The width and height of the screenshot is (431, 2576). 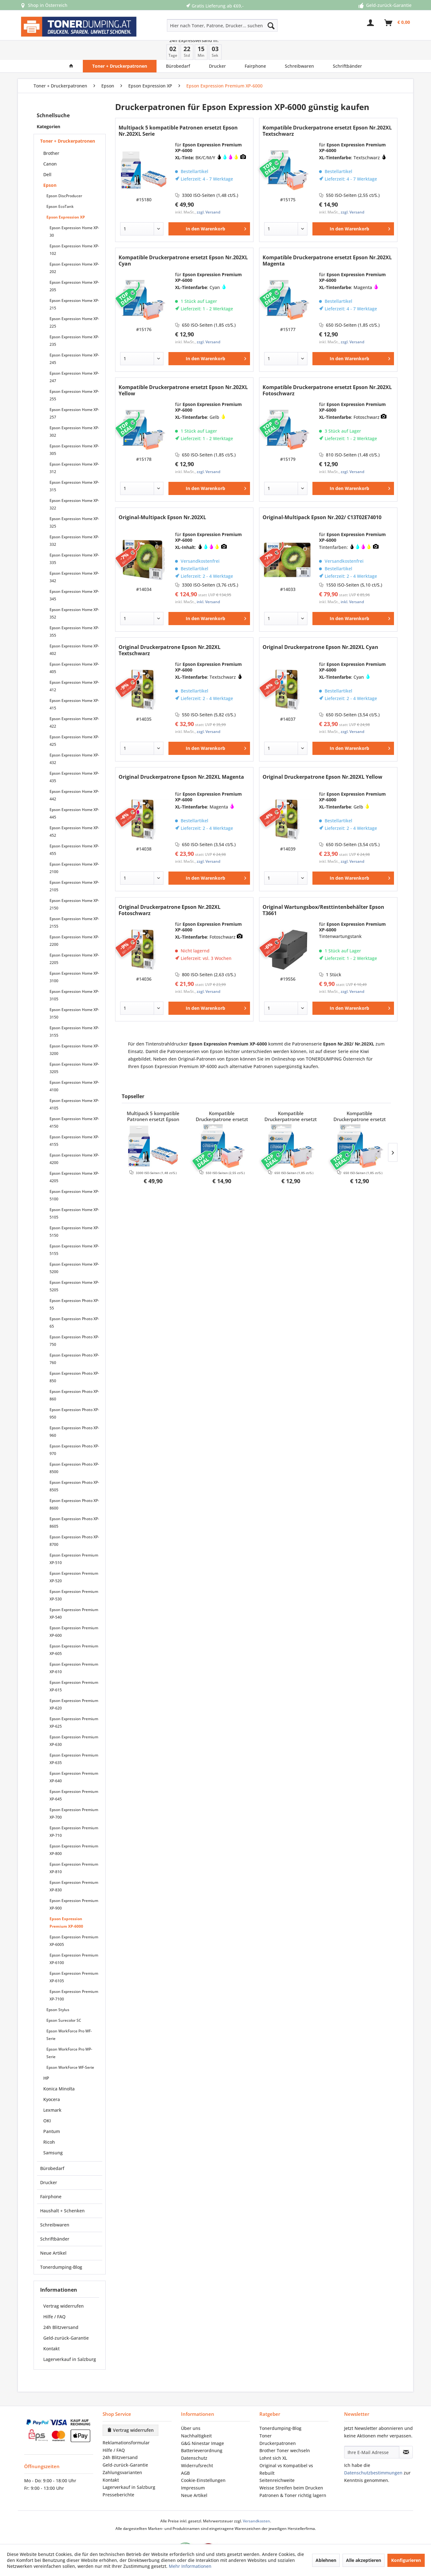 I want to click on Toner, so click(x=265, y=2416).